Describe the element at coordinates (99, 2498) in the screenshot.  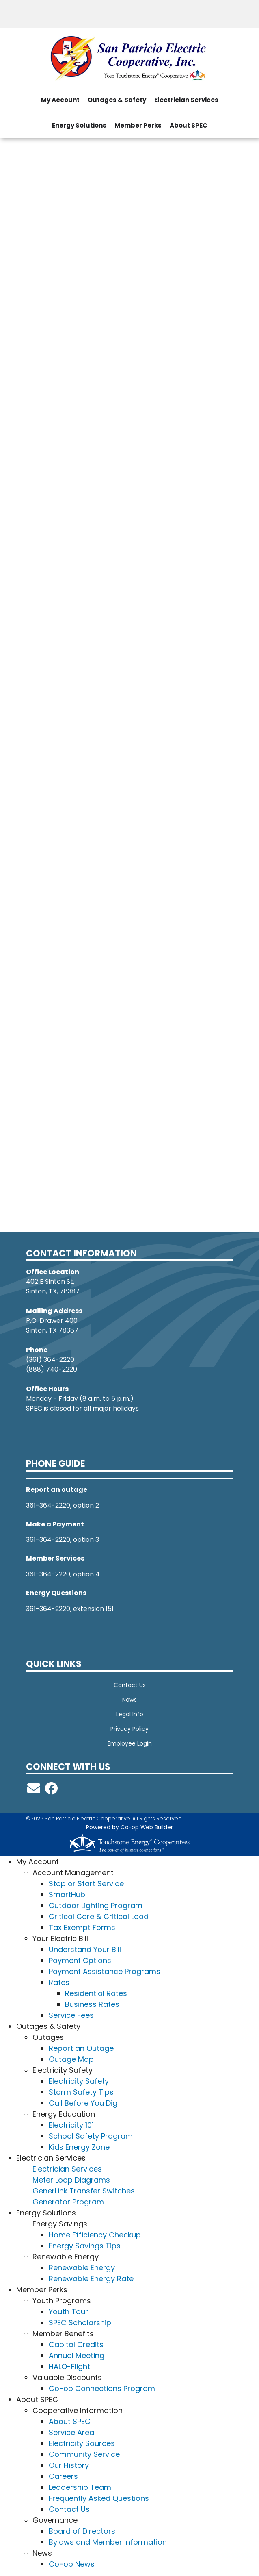
I see `Frequently Asked Questions` at that location.